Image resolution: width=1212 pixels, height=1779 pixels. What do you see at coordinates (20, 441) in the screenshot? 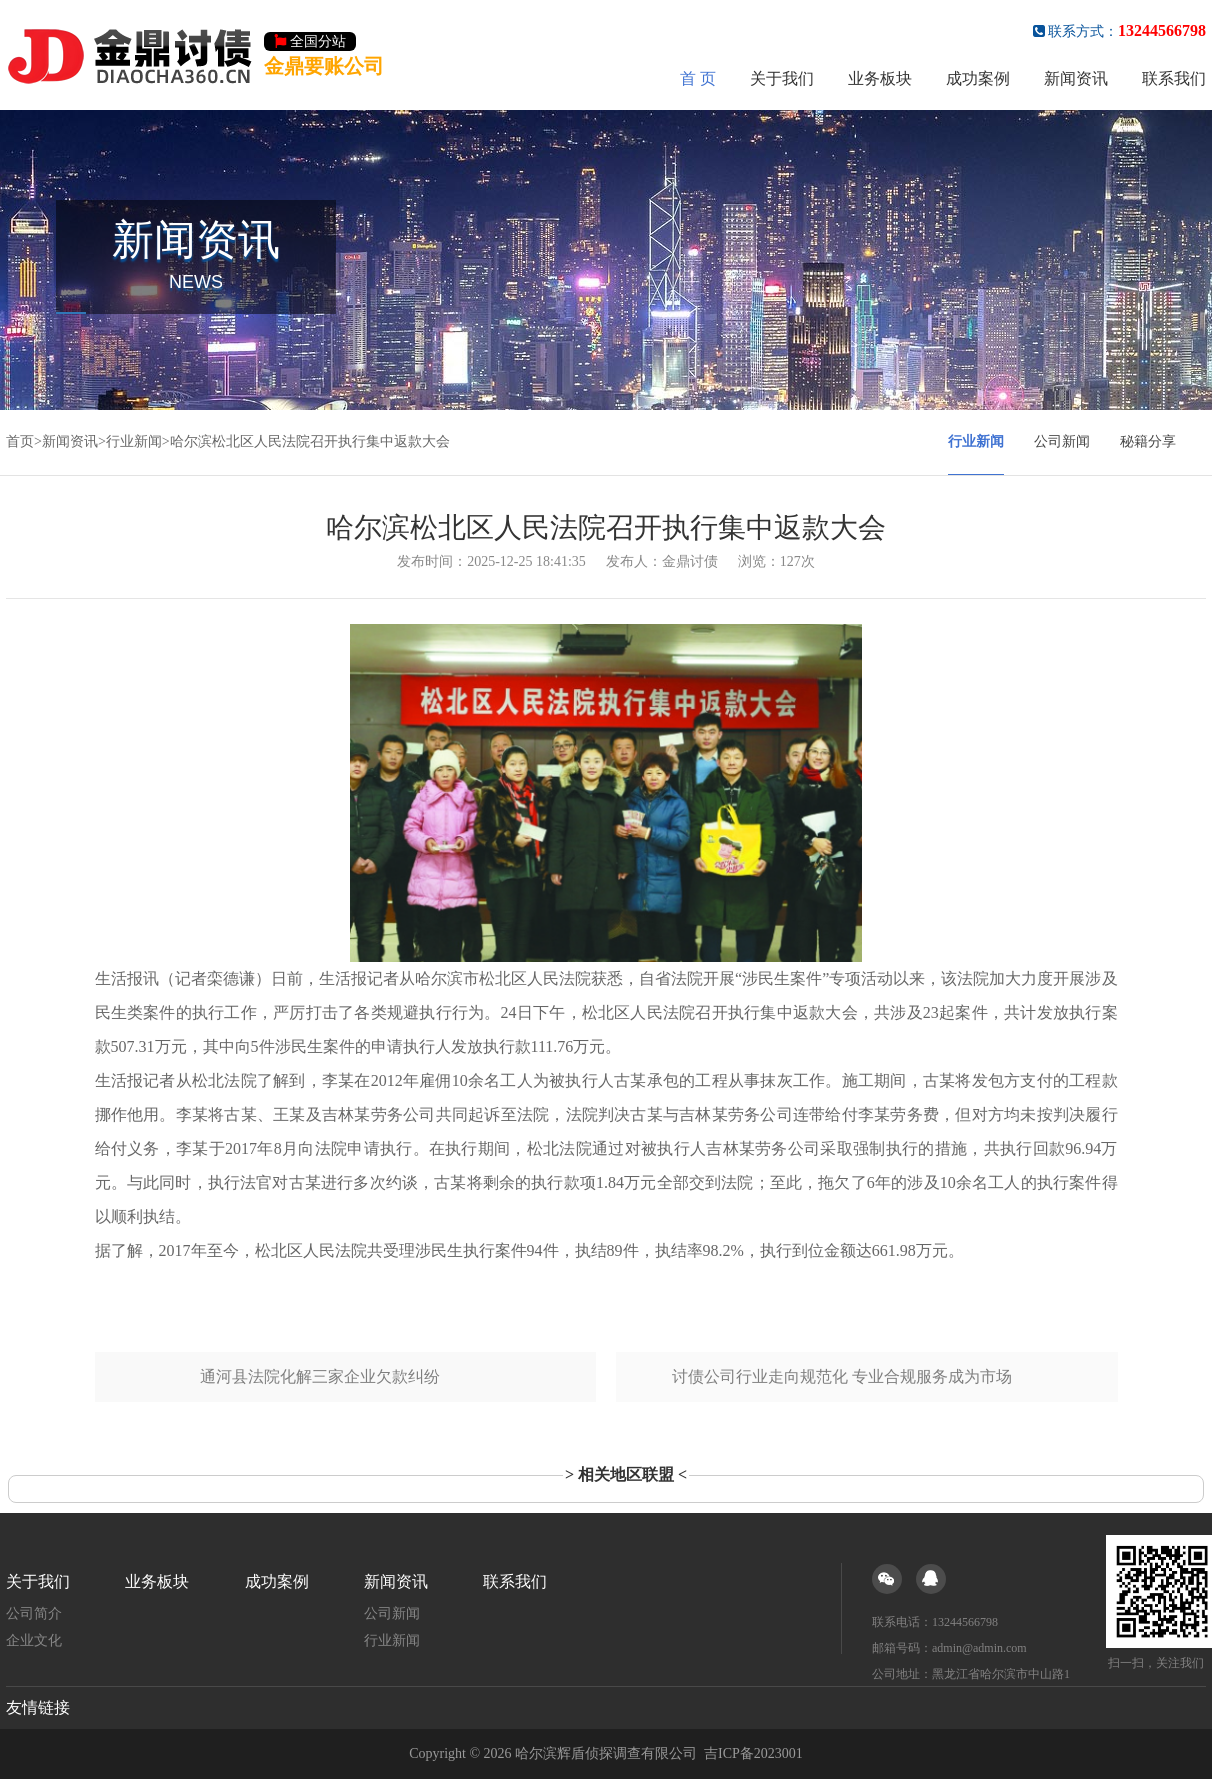
I see `首页` at bounding box center [20, 441].